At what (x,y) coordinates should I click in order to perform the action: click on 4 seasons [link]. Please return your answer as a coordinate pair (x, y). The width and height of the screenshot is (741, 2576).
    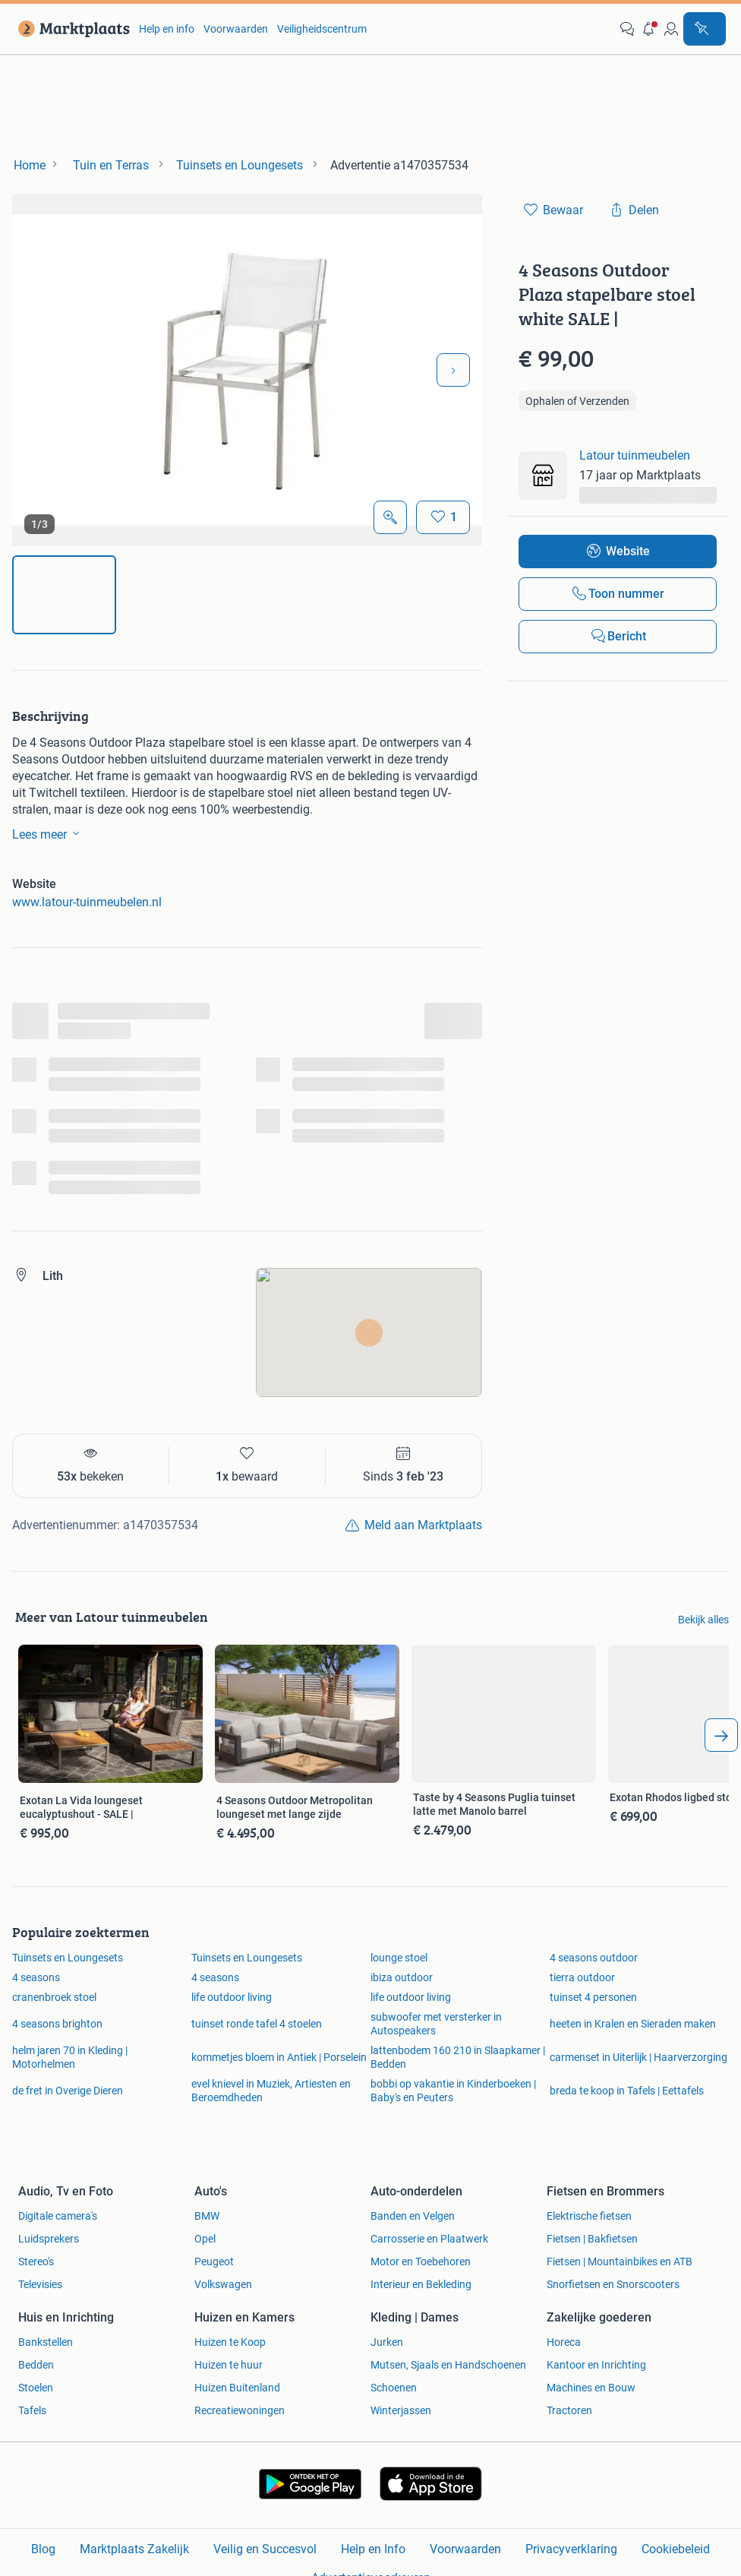
    Looking at the image, I should click on (36, 1977).